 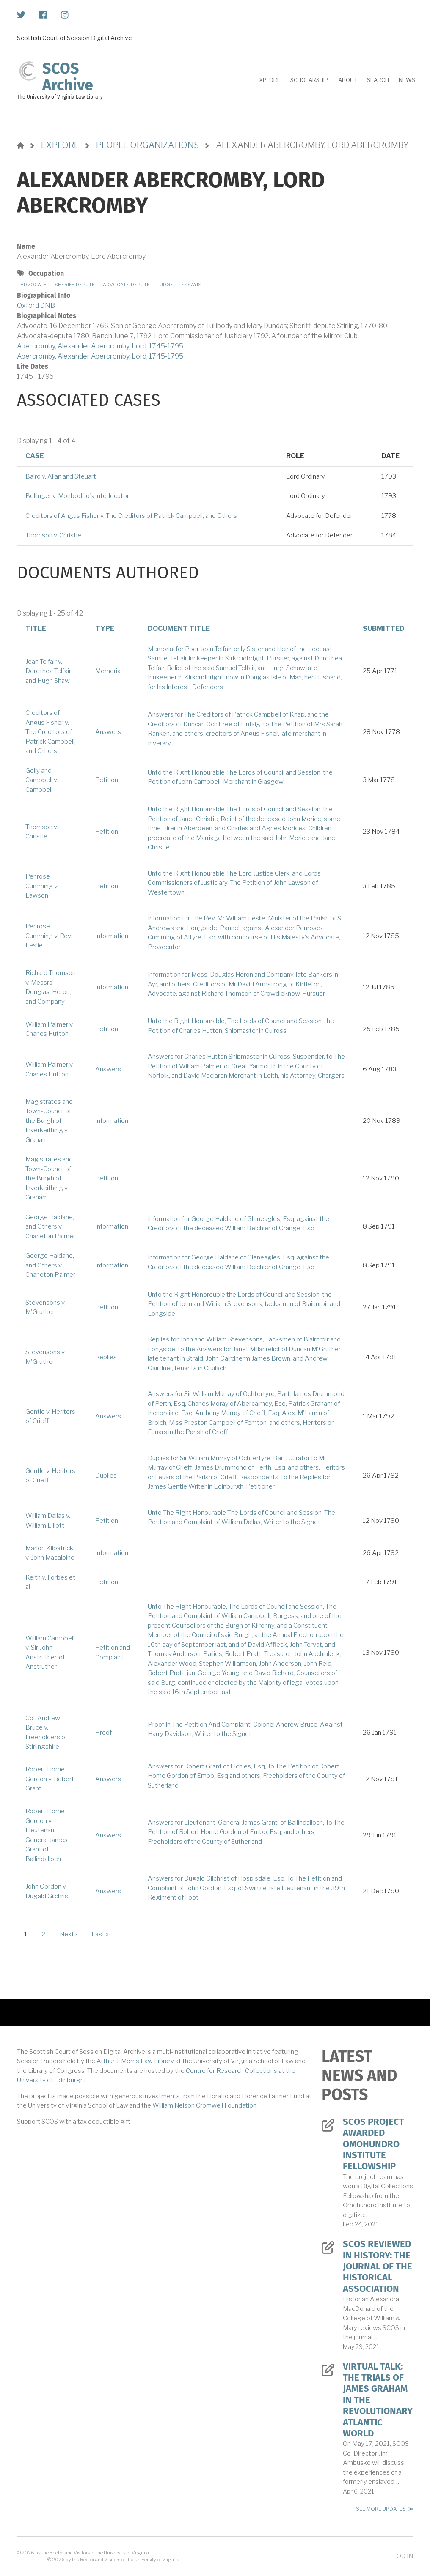 I want to click on About [menuitem], so click(x=347, y=80).